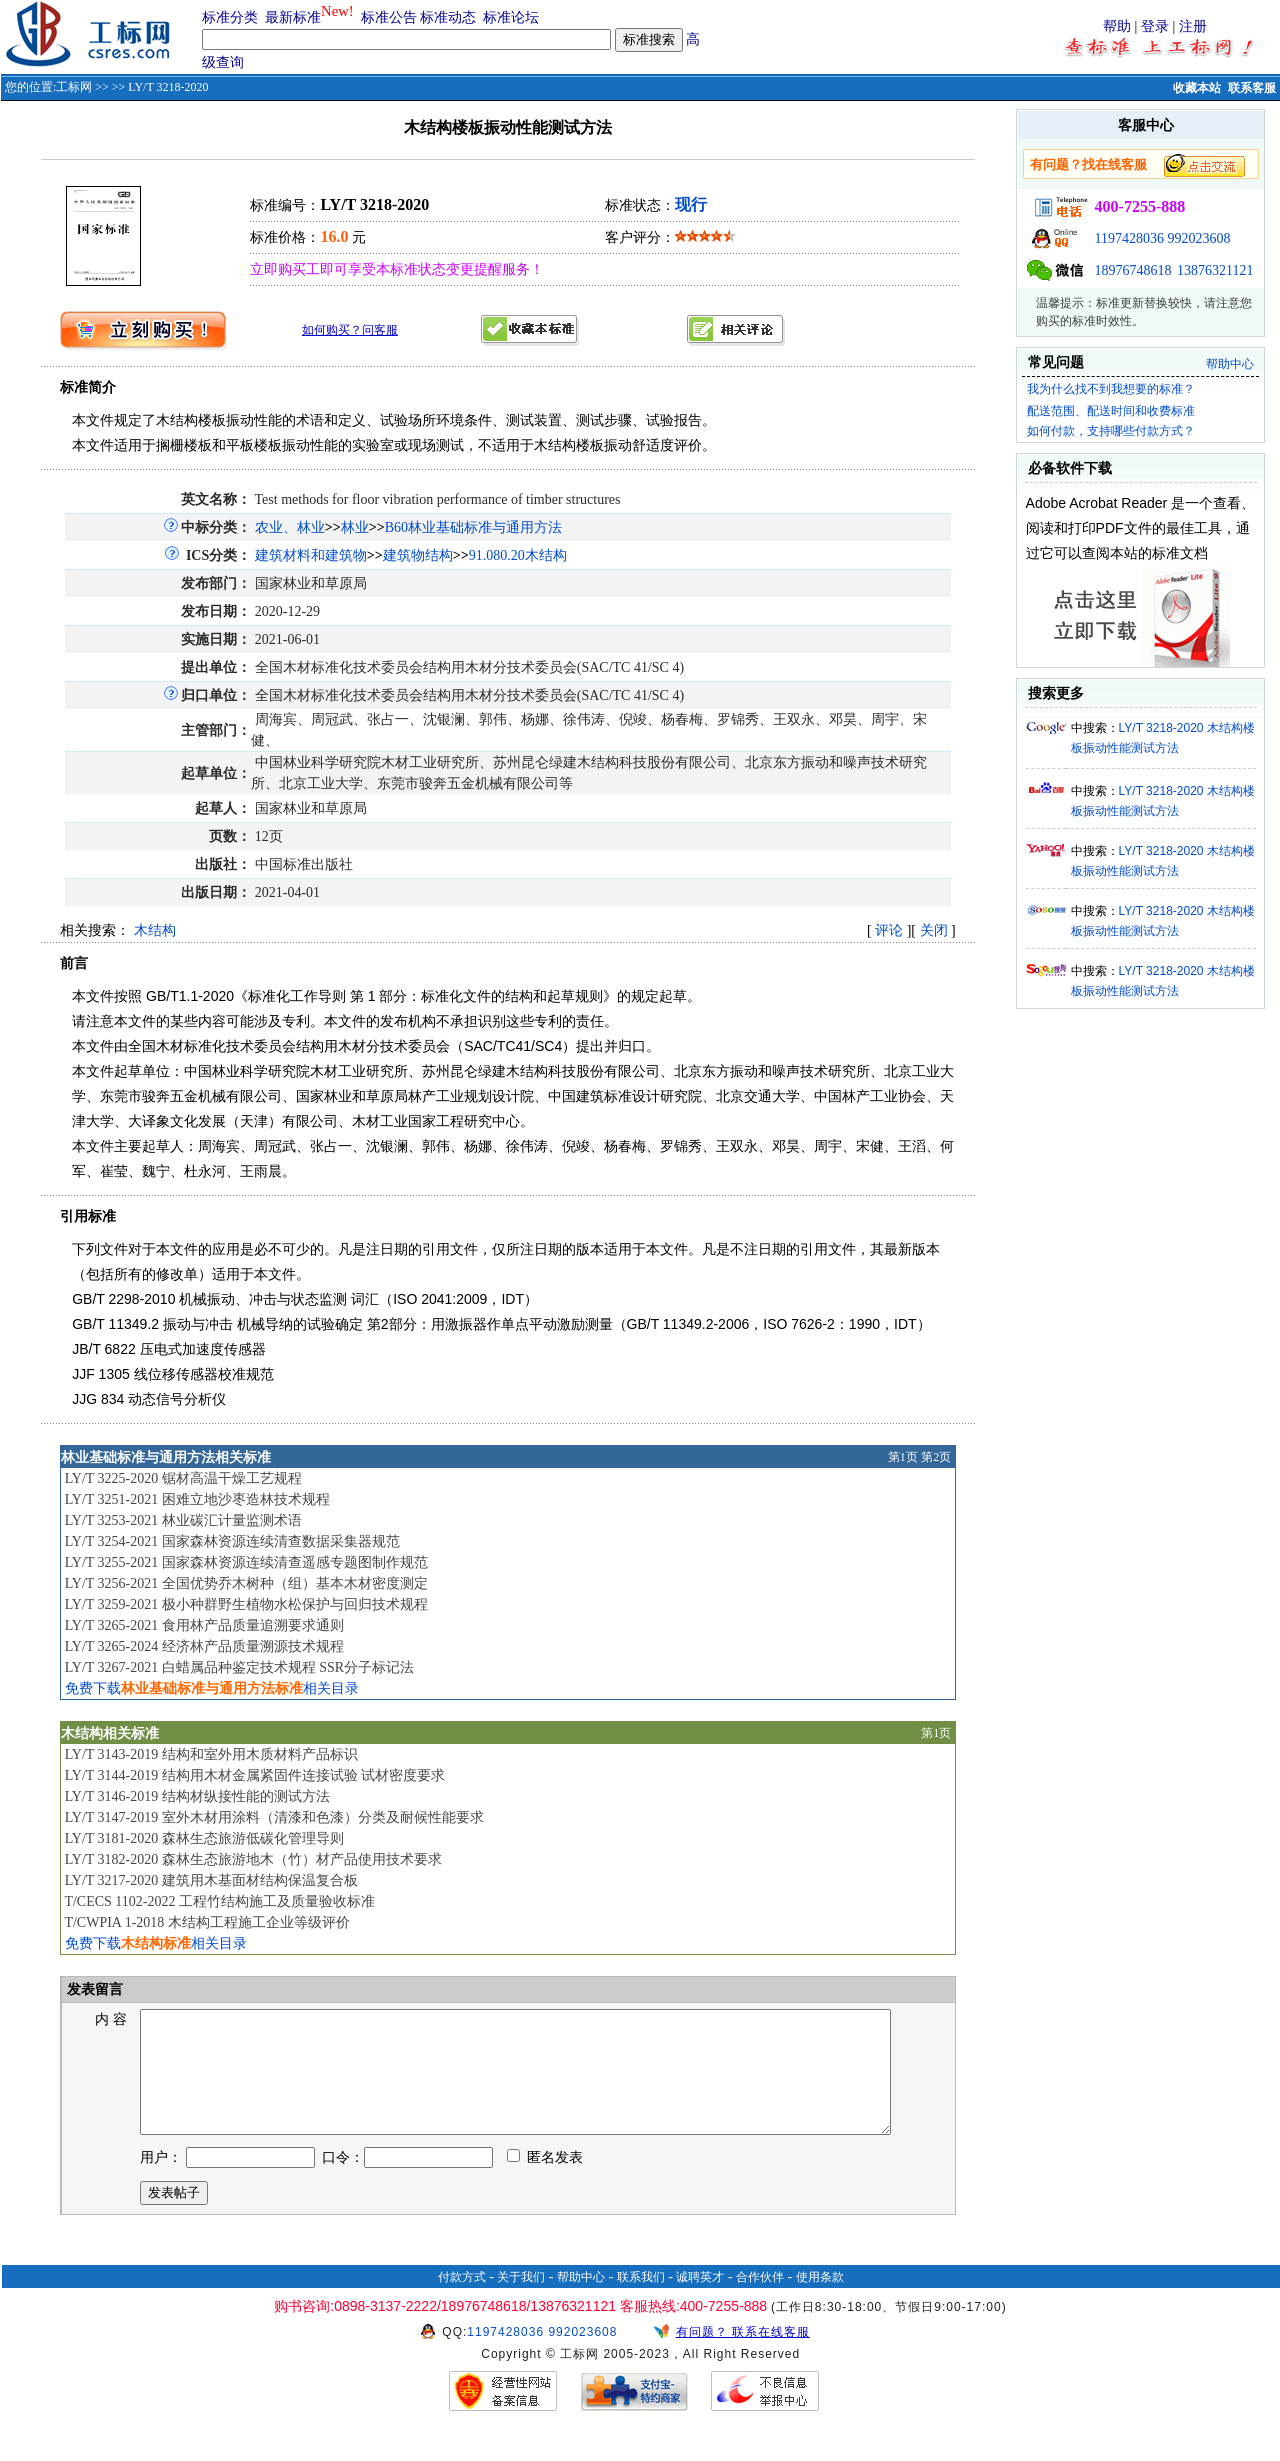 This screenshot has width=1280, height=2461. I want to click on 工标网, so click(74, 87).